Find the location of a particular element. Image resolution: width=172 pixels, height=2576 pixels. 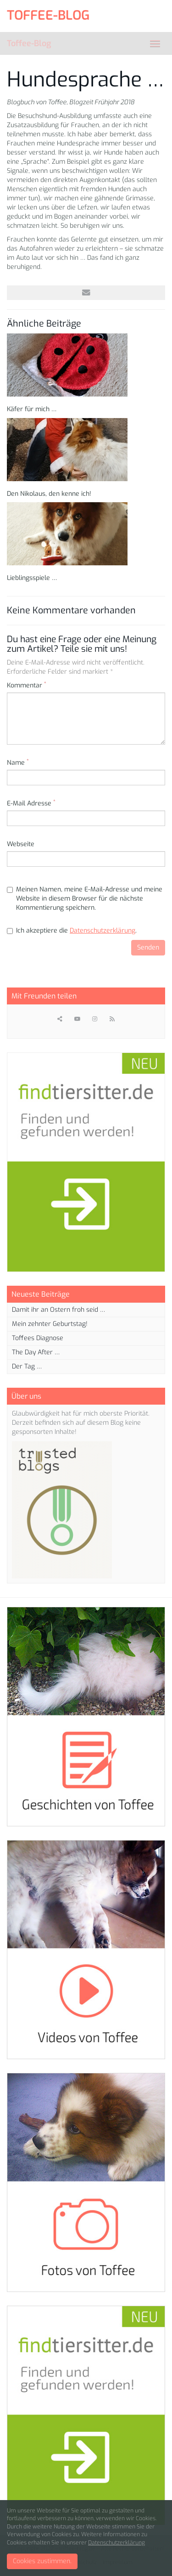

Name is located at coordinates (18, 762).